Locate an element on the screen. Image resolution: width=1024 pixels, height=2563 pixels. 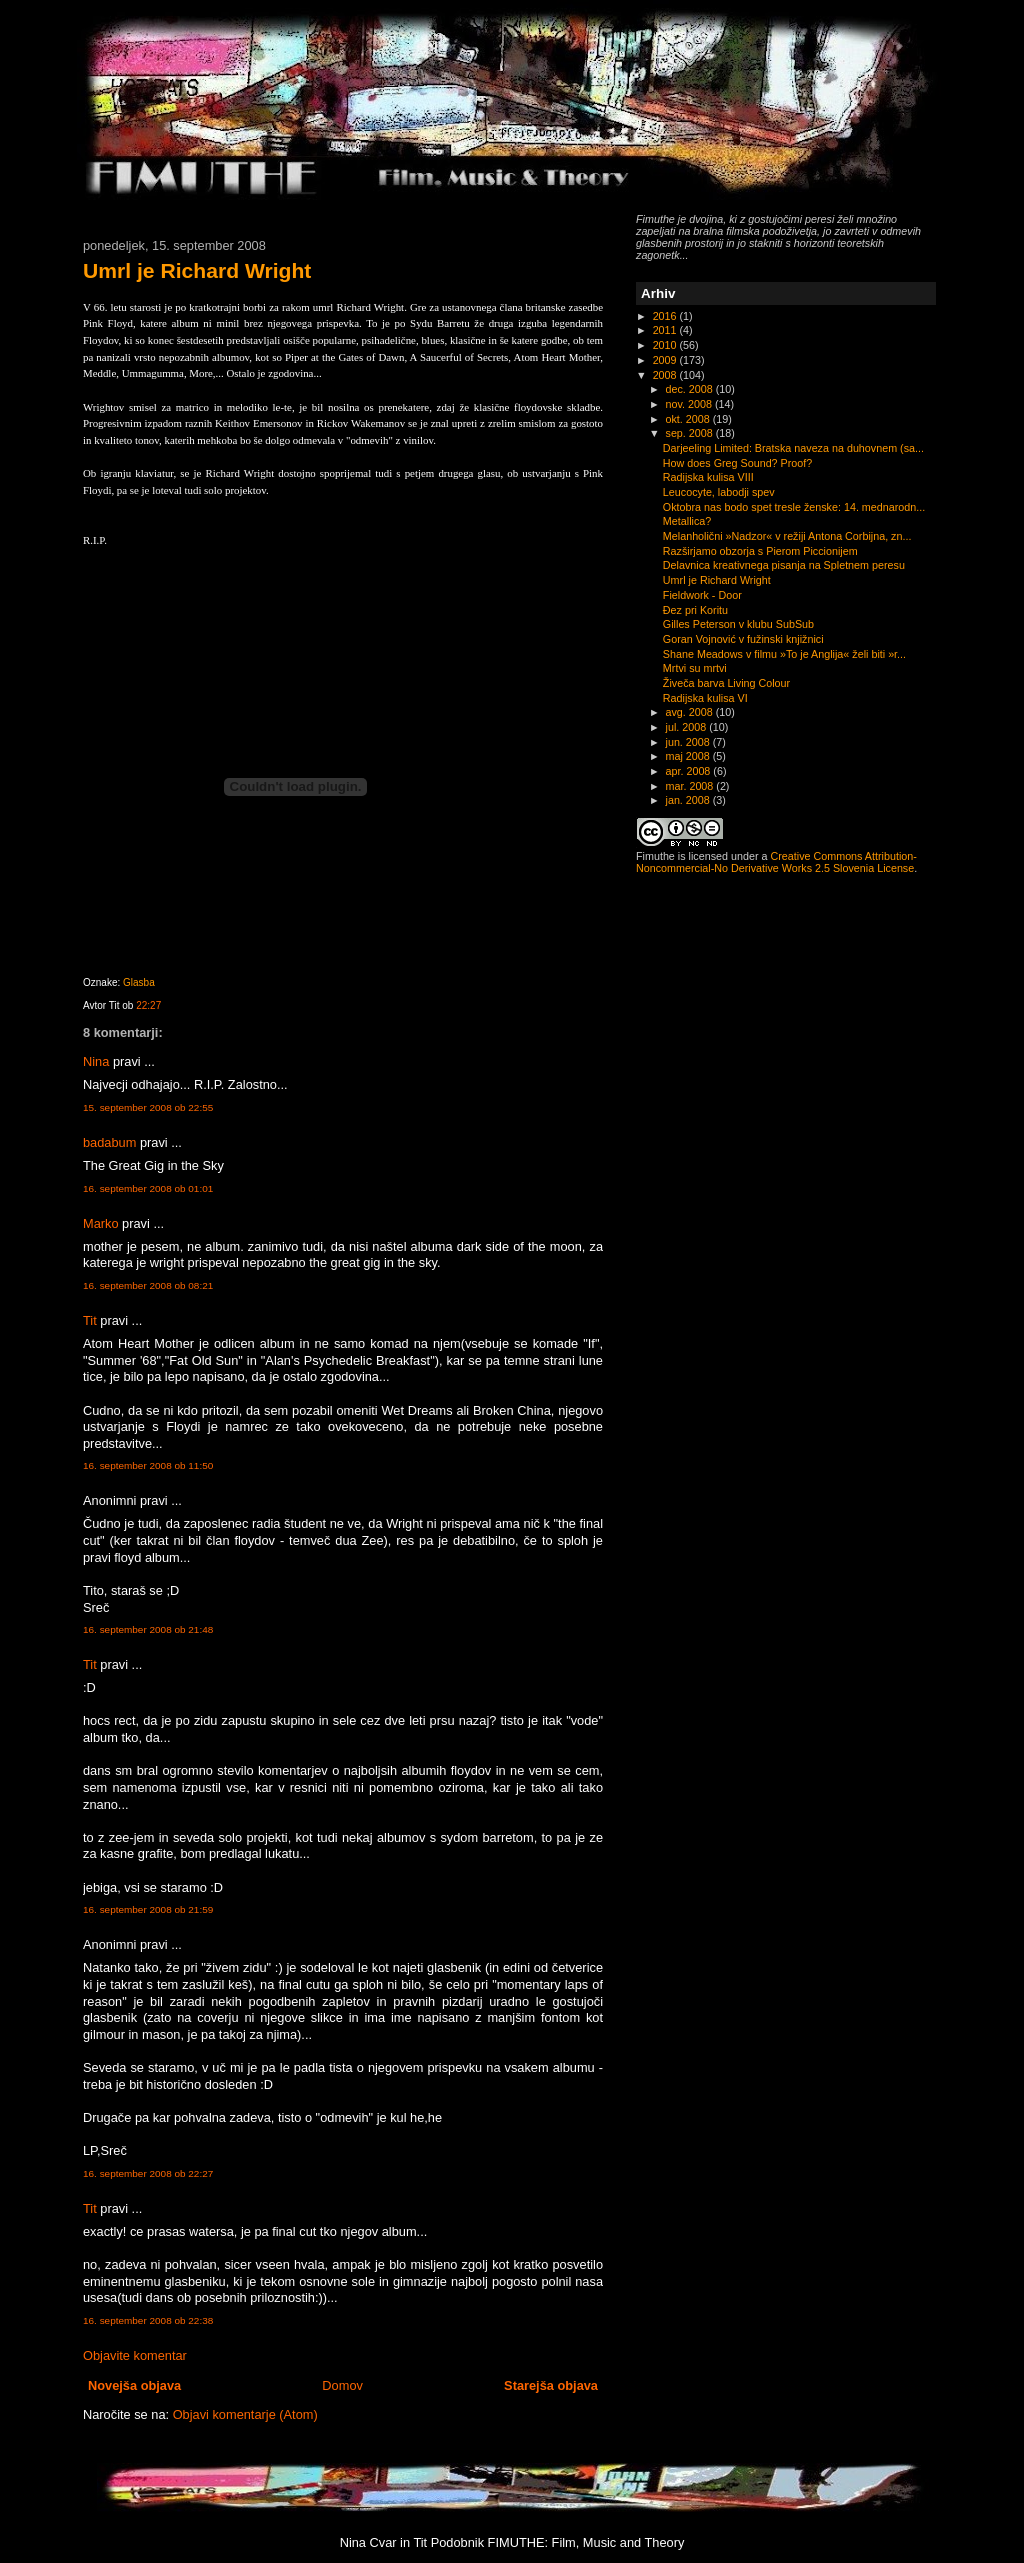
Starejša objava is located at coordinates (551, 2385).